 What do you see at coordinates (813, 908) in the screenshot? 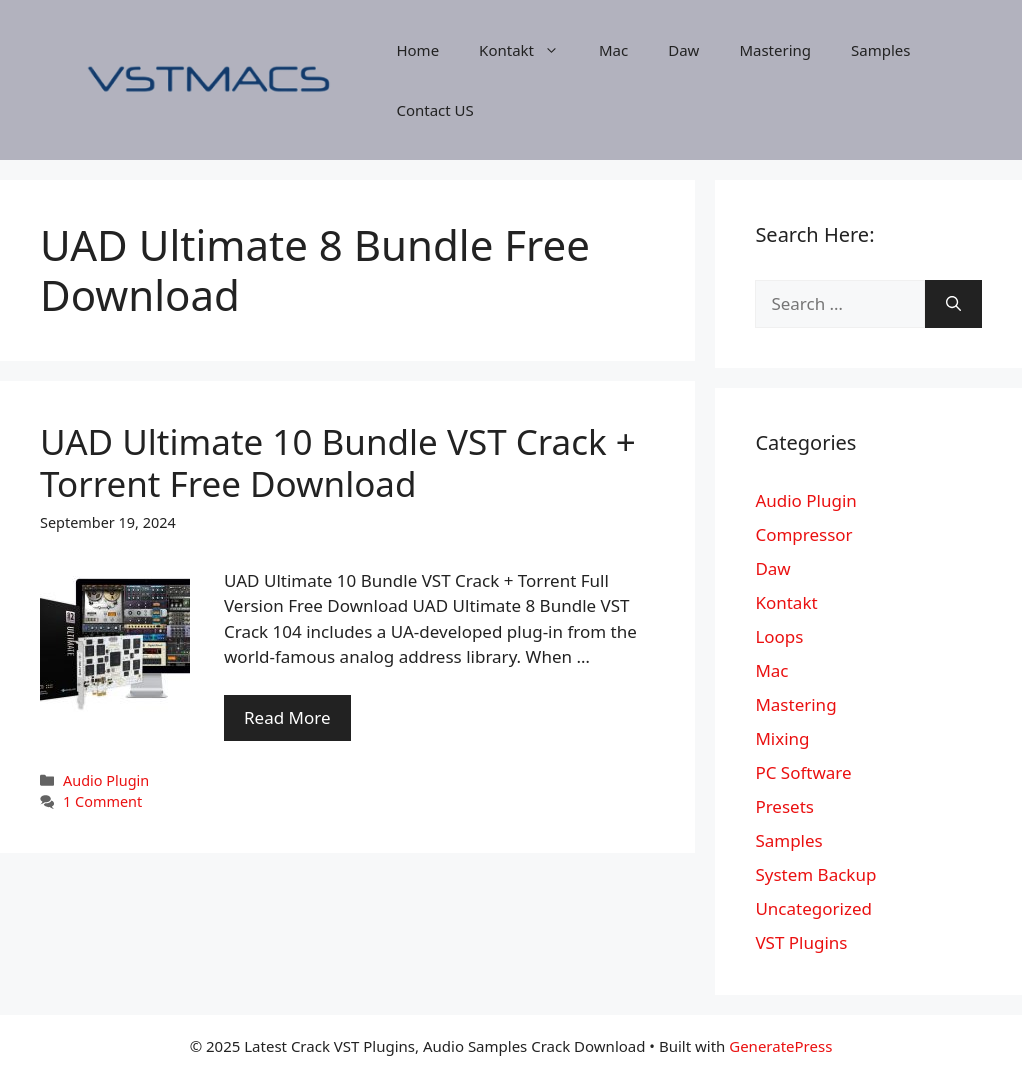
I see `Uncategorized` at bounding box center [813, 908].